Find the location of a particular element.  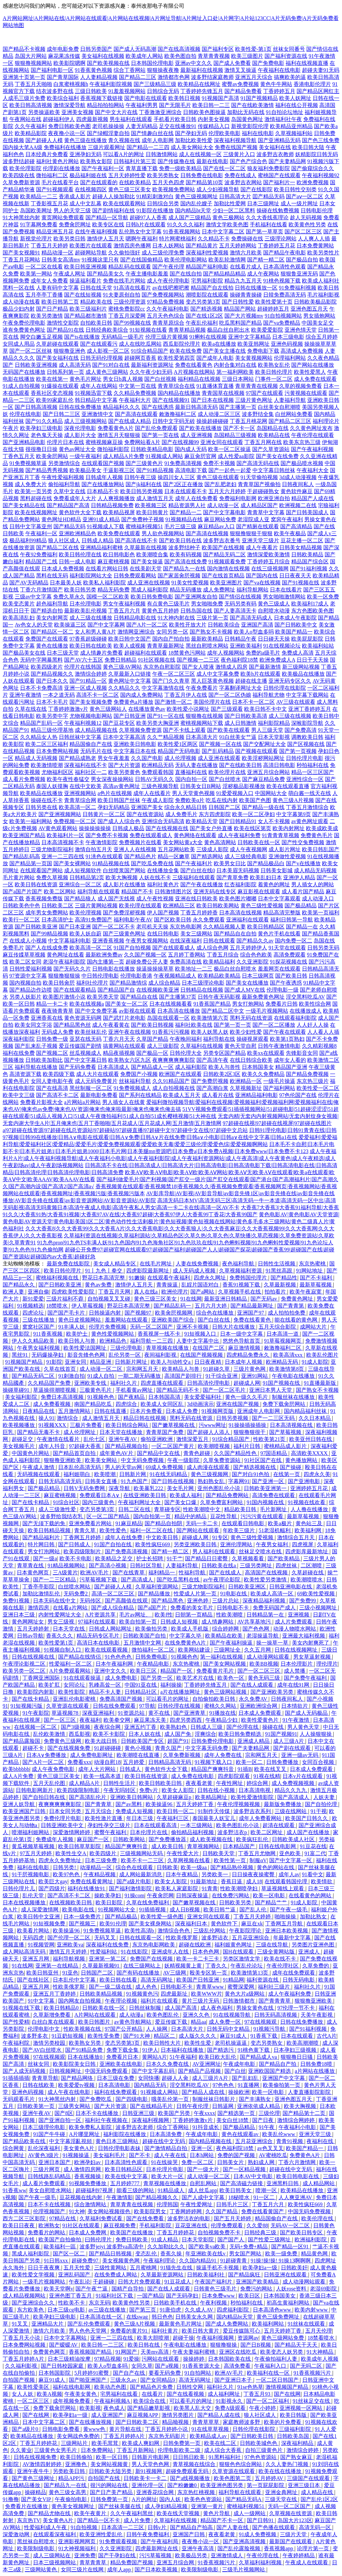

狠狠色色综合网站 is located at coordinates (241, 2464).